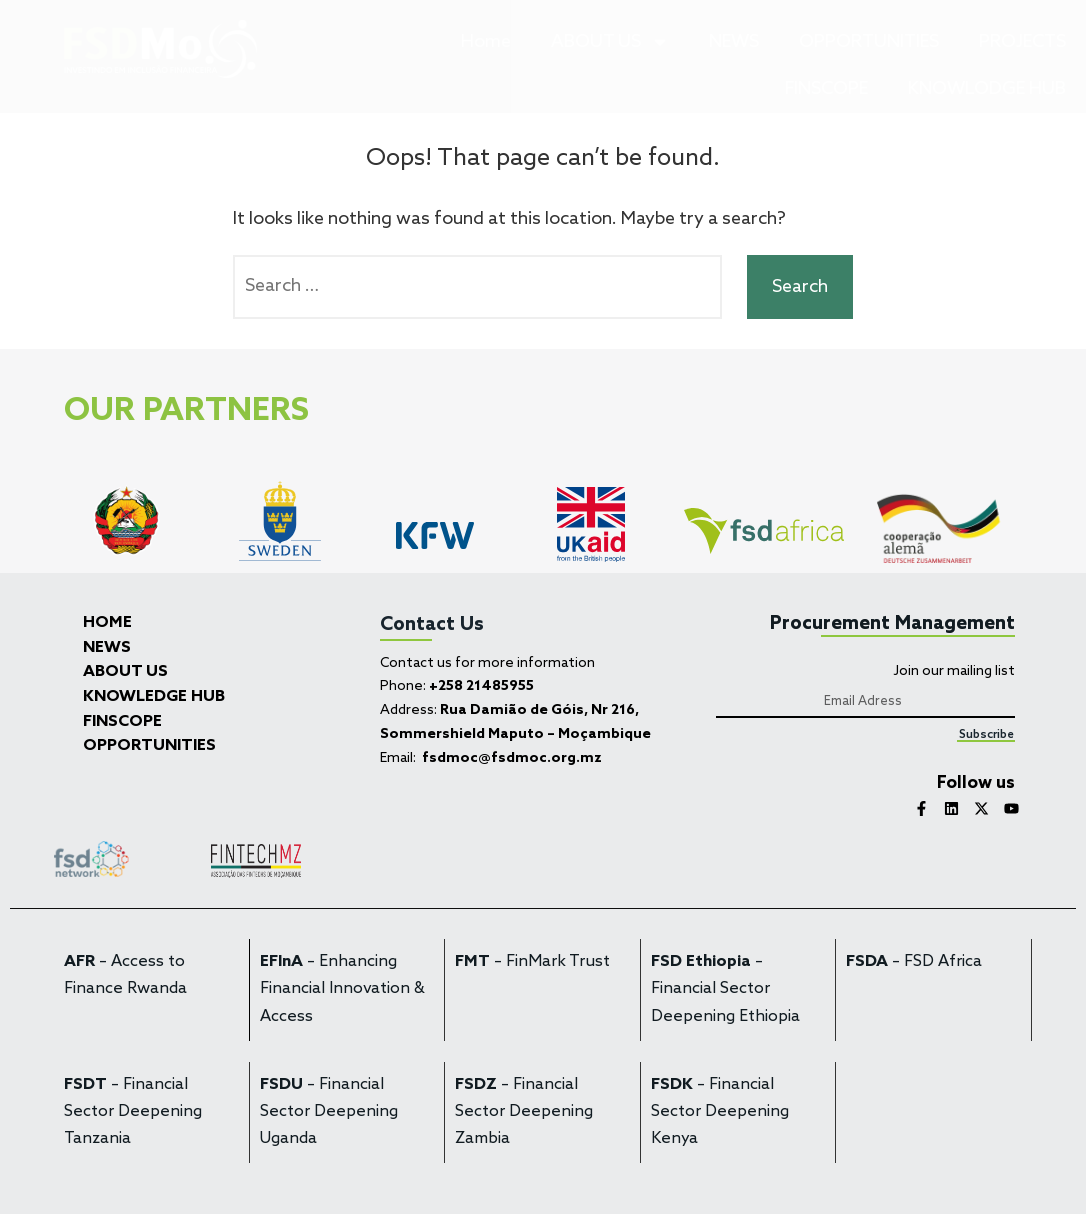 Image resolution: width=1086 pixels, height=1214 pixels. I want to click on Home, so click(486, 42).